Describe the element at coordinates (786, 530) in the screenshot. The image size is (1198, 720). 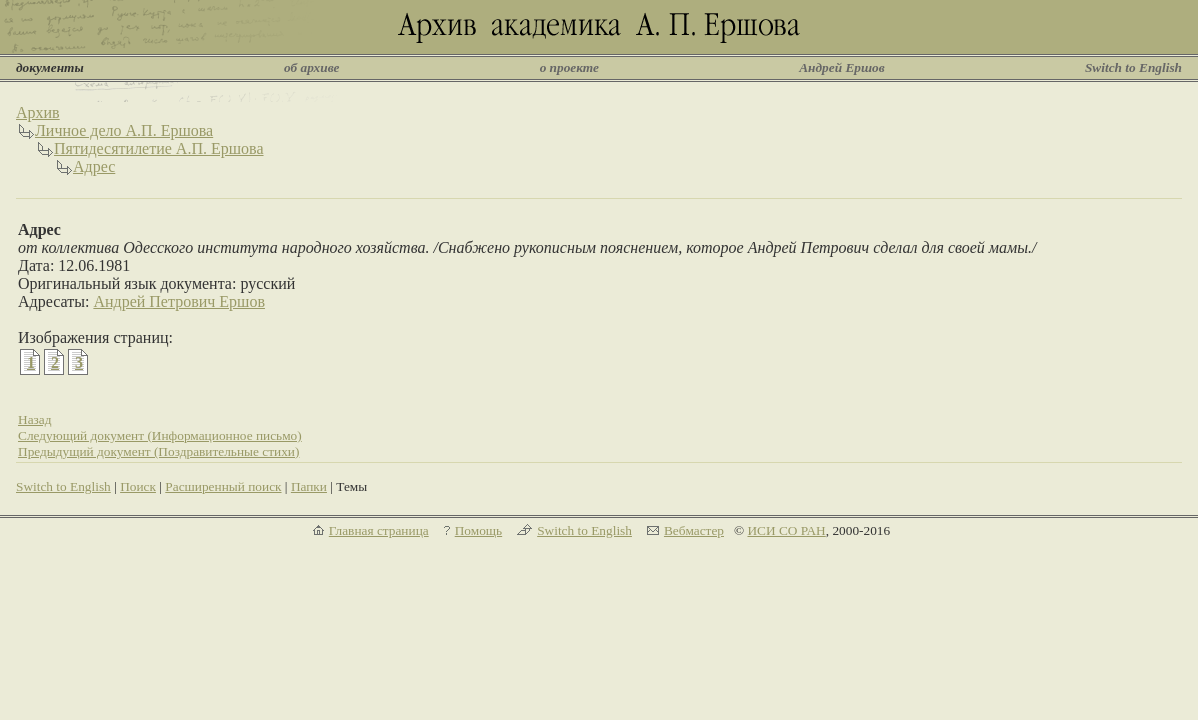
I see `ИСИ СО РАН` at that location.